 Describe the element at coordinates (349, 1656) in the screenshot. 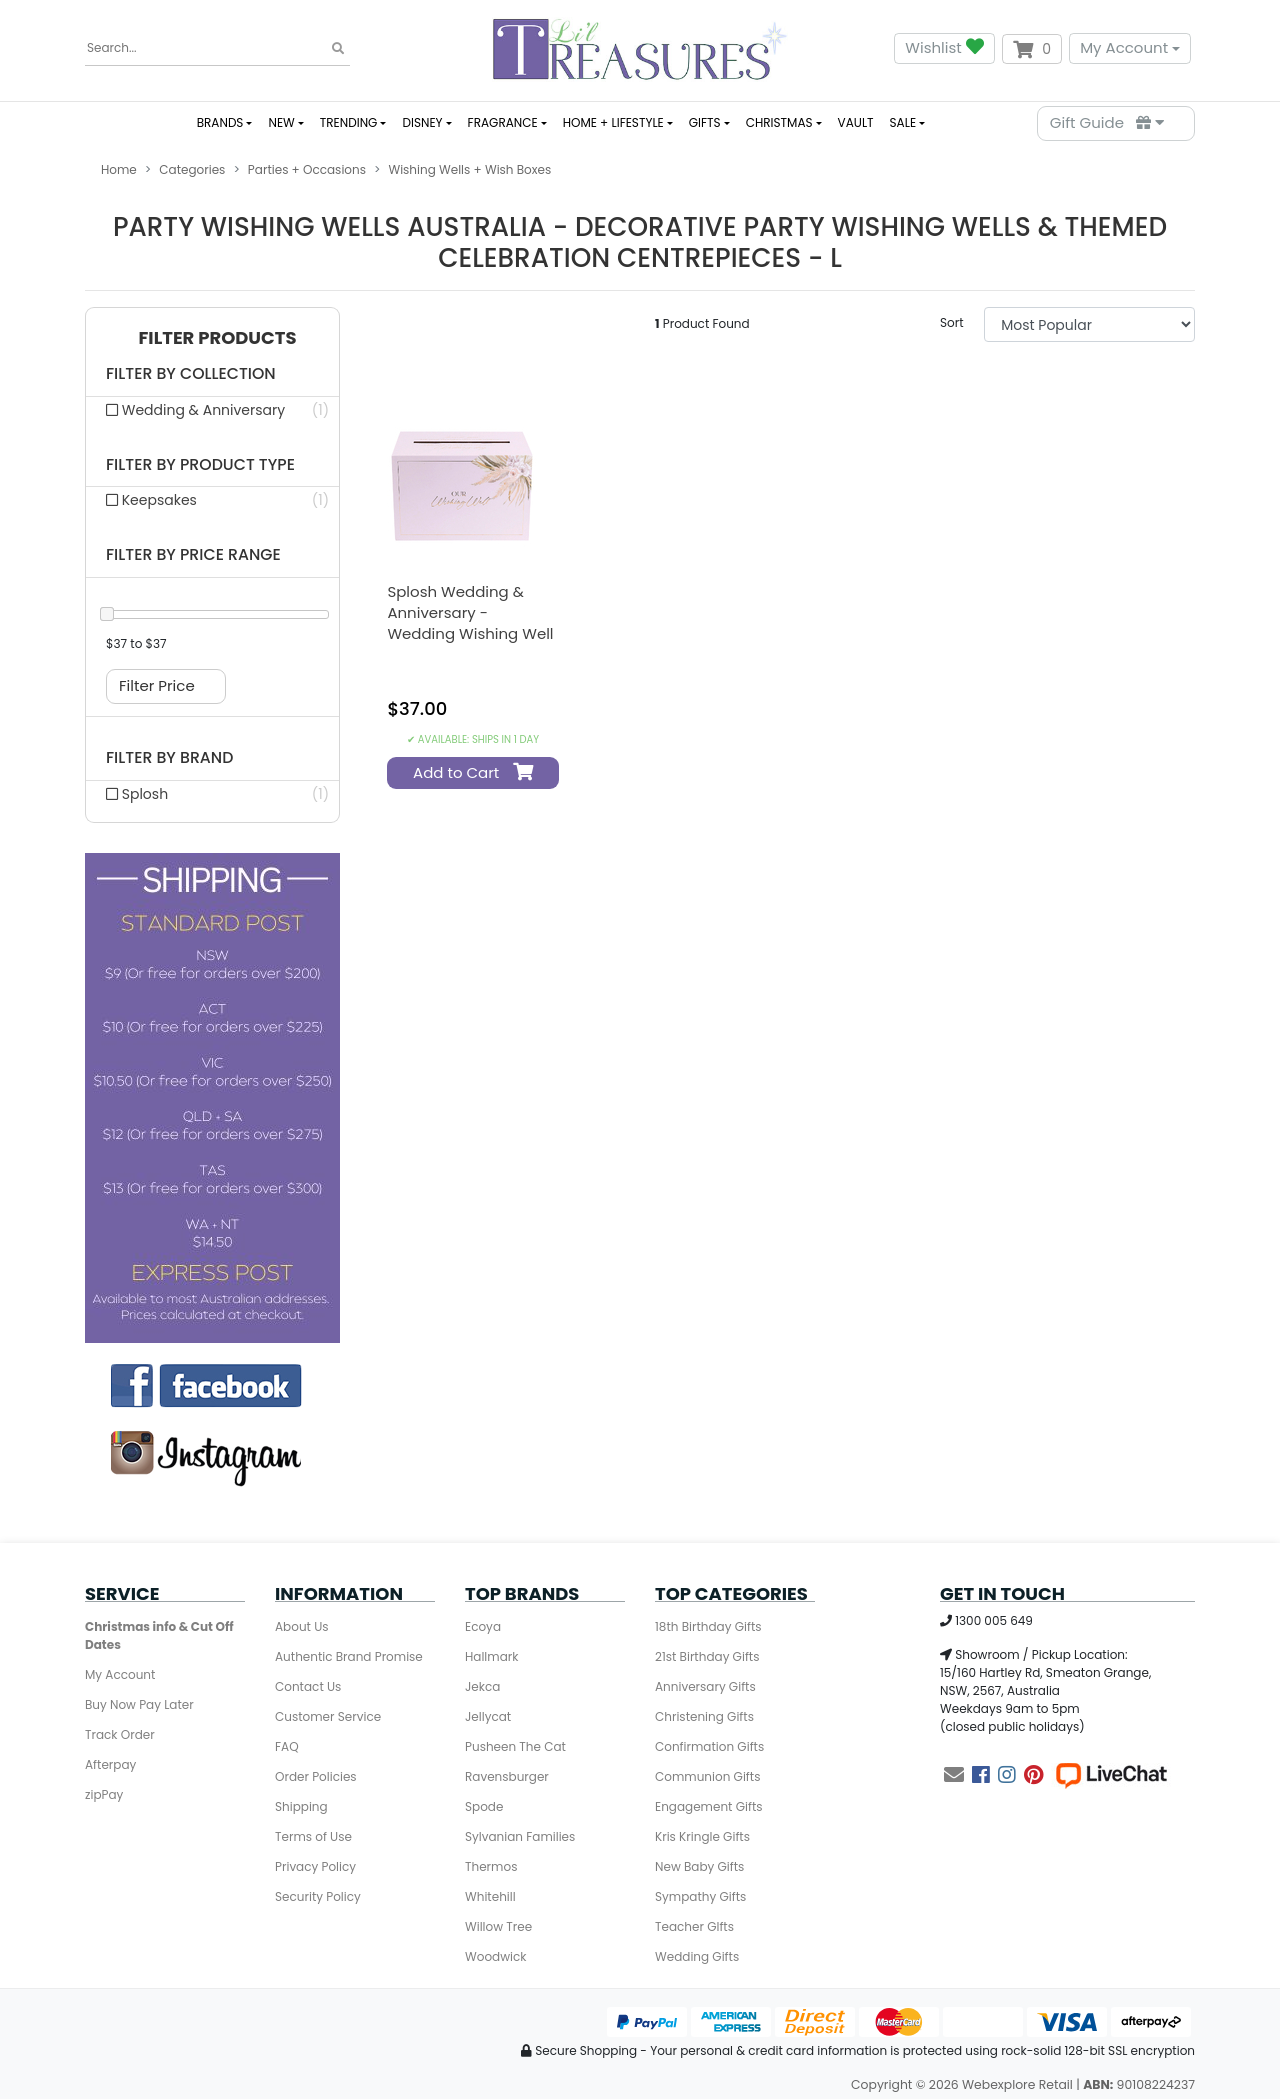

I see `Authentic Brand Promise` at that location.